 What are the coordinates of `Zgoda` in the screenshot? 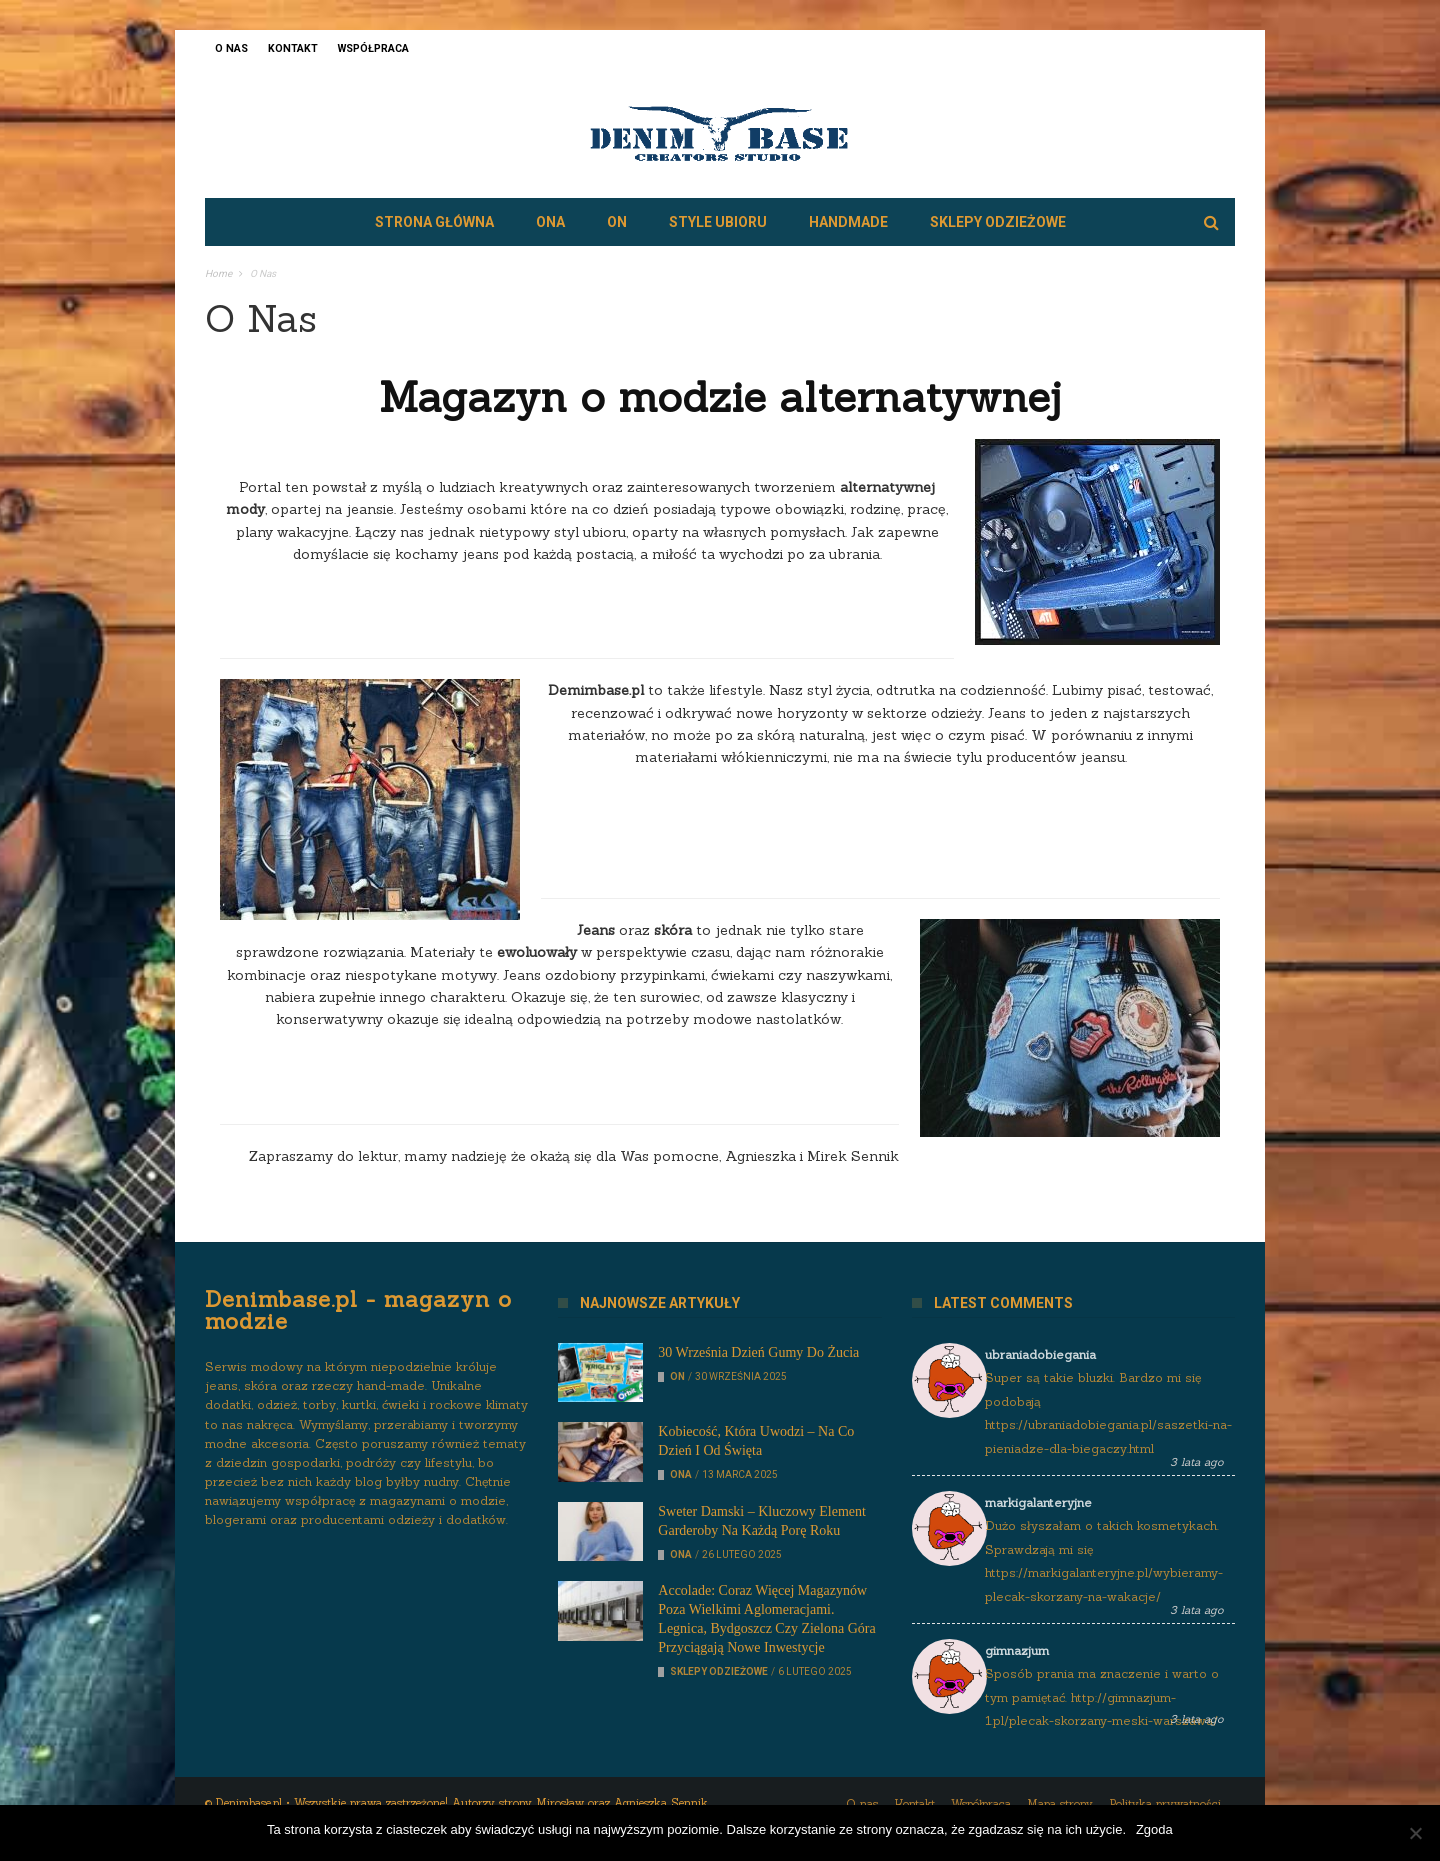 It's located at (1154, 1829).